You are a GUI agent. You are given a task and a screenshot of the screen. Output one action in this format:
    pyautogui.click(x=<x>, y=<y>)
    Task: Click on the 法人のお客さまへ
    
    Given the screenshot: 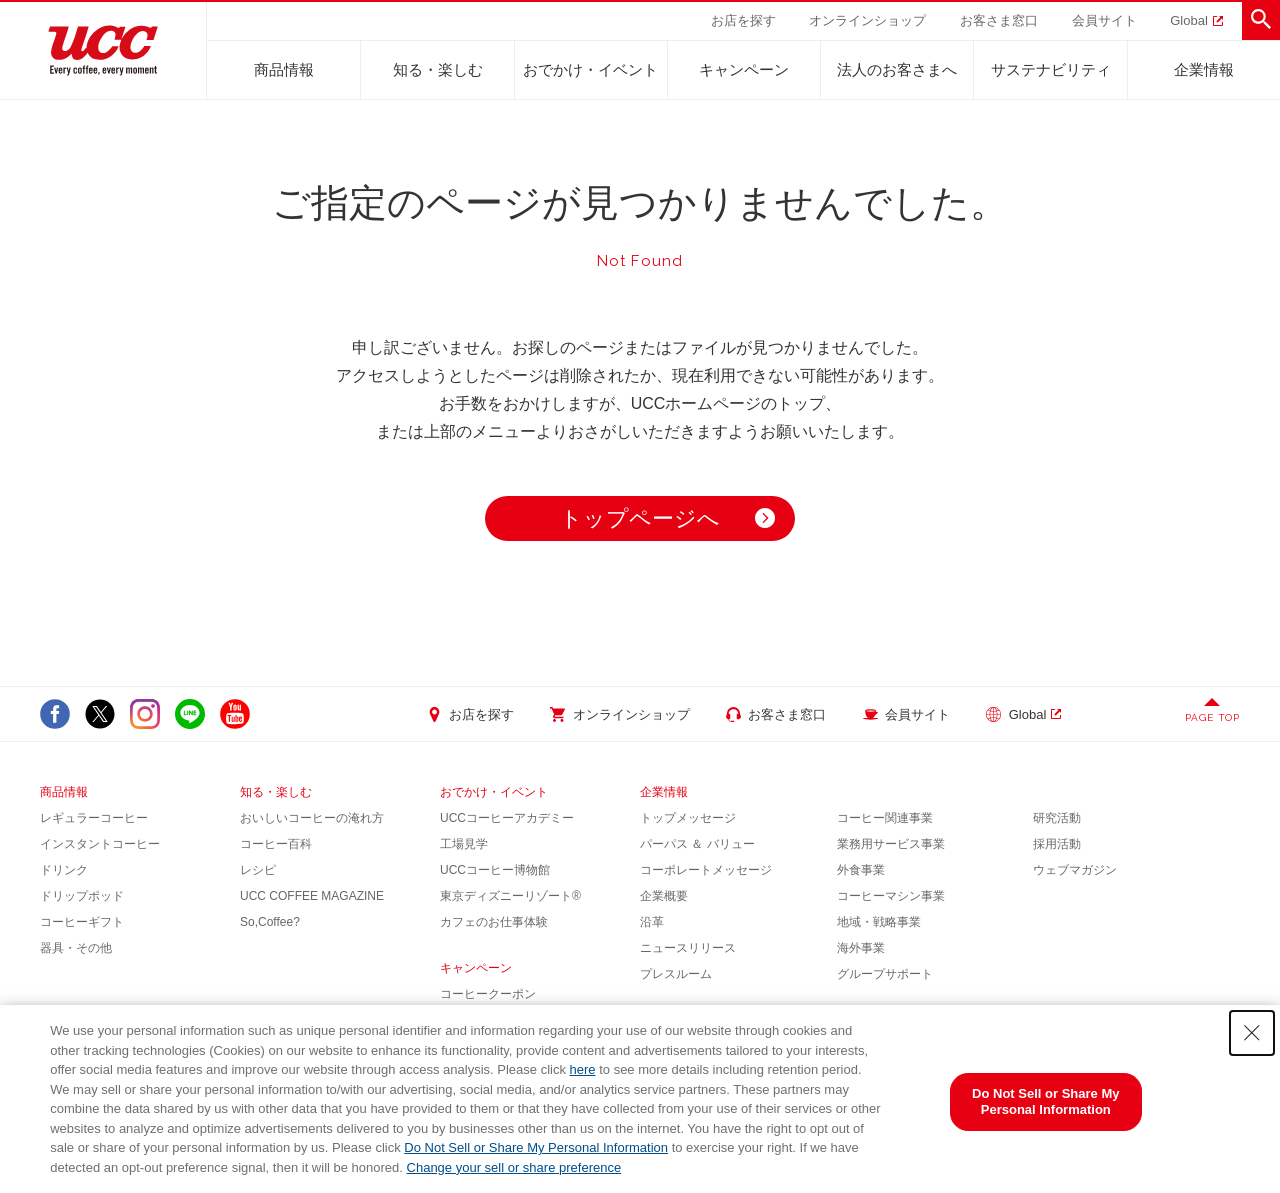 What is the action you would take?
    pyautogui.click(x=897, y=69)
    